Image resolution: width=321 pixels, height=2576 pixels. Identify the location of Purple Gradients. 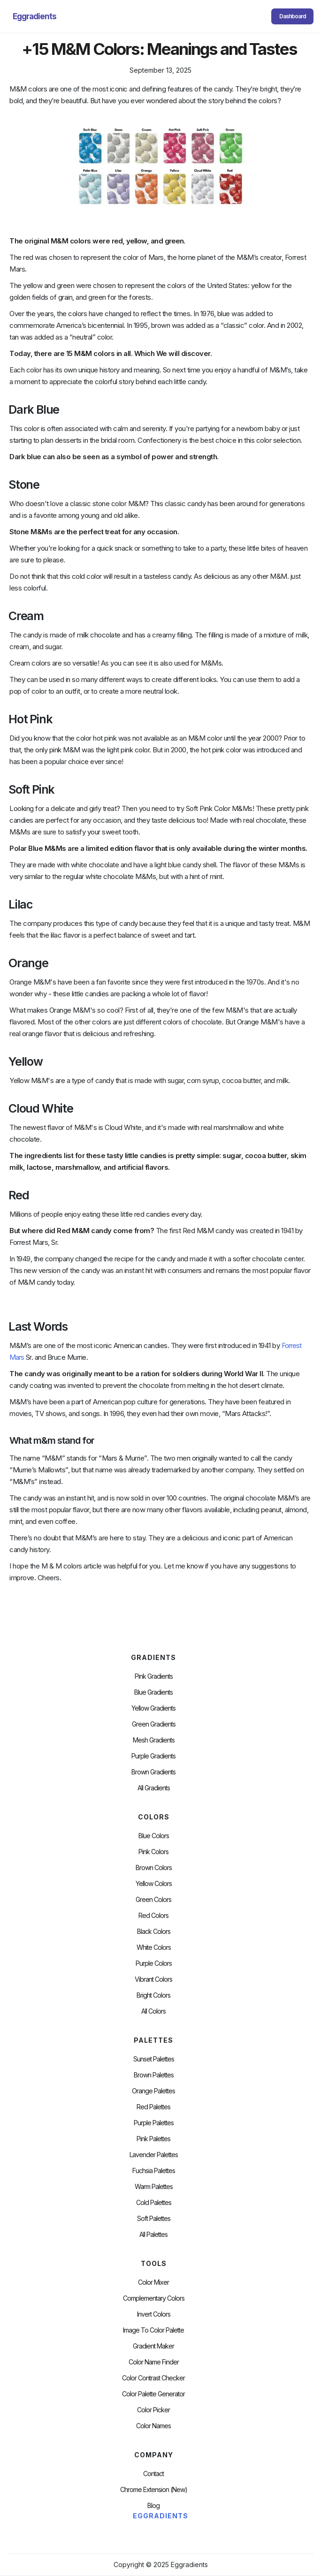
(153, 1756).